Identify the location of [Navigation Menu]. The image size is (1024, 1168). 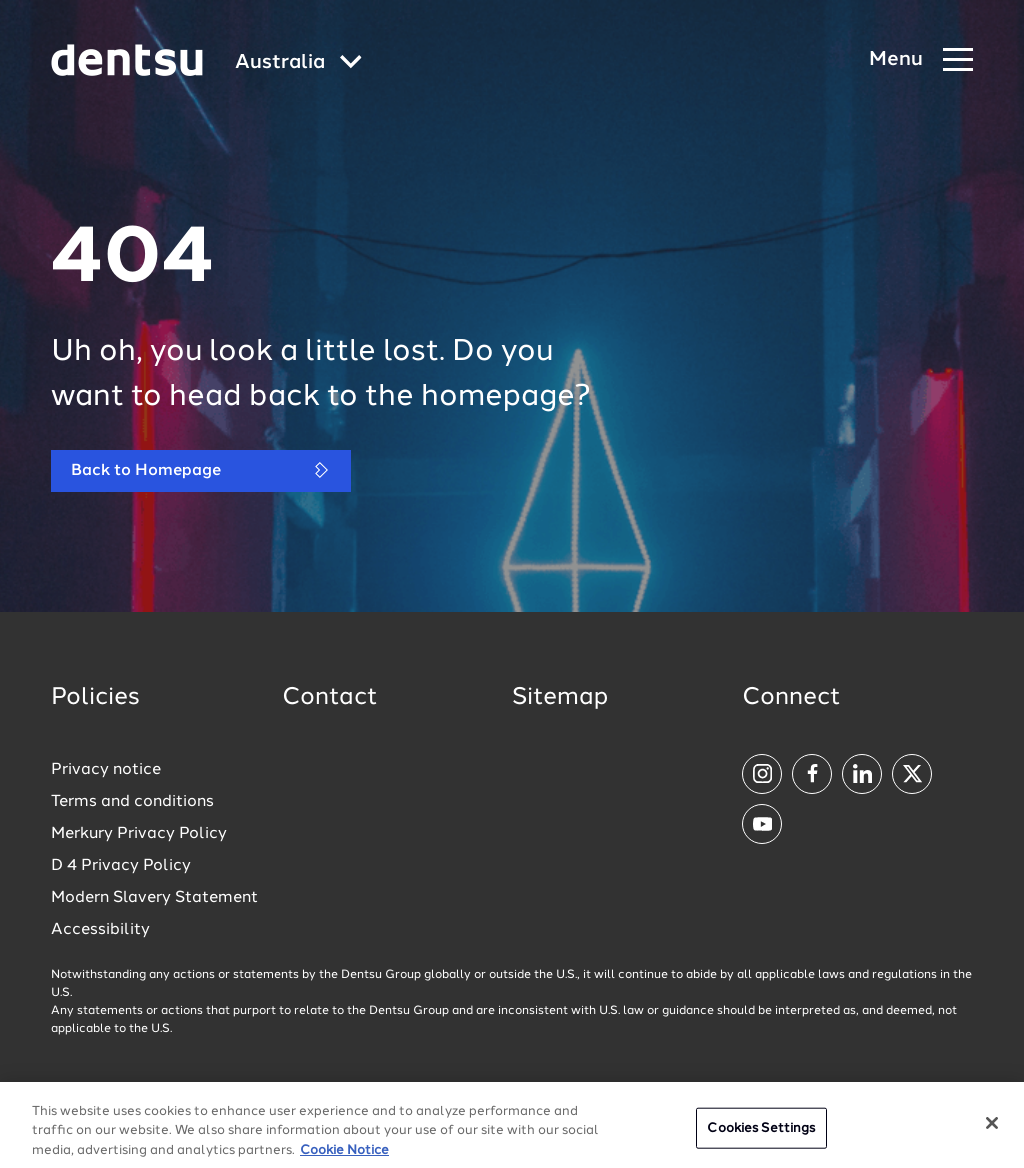
(921, 60).